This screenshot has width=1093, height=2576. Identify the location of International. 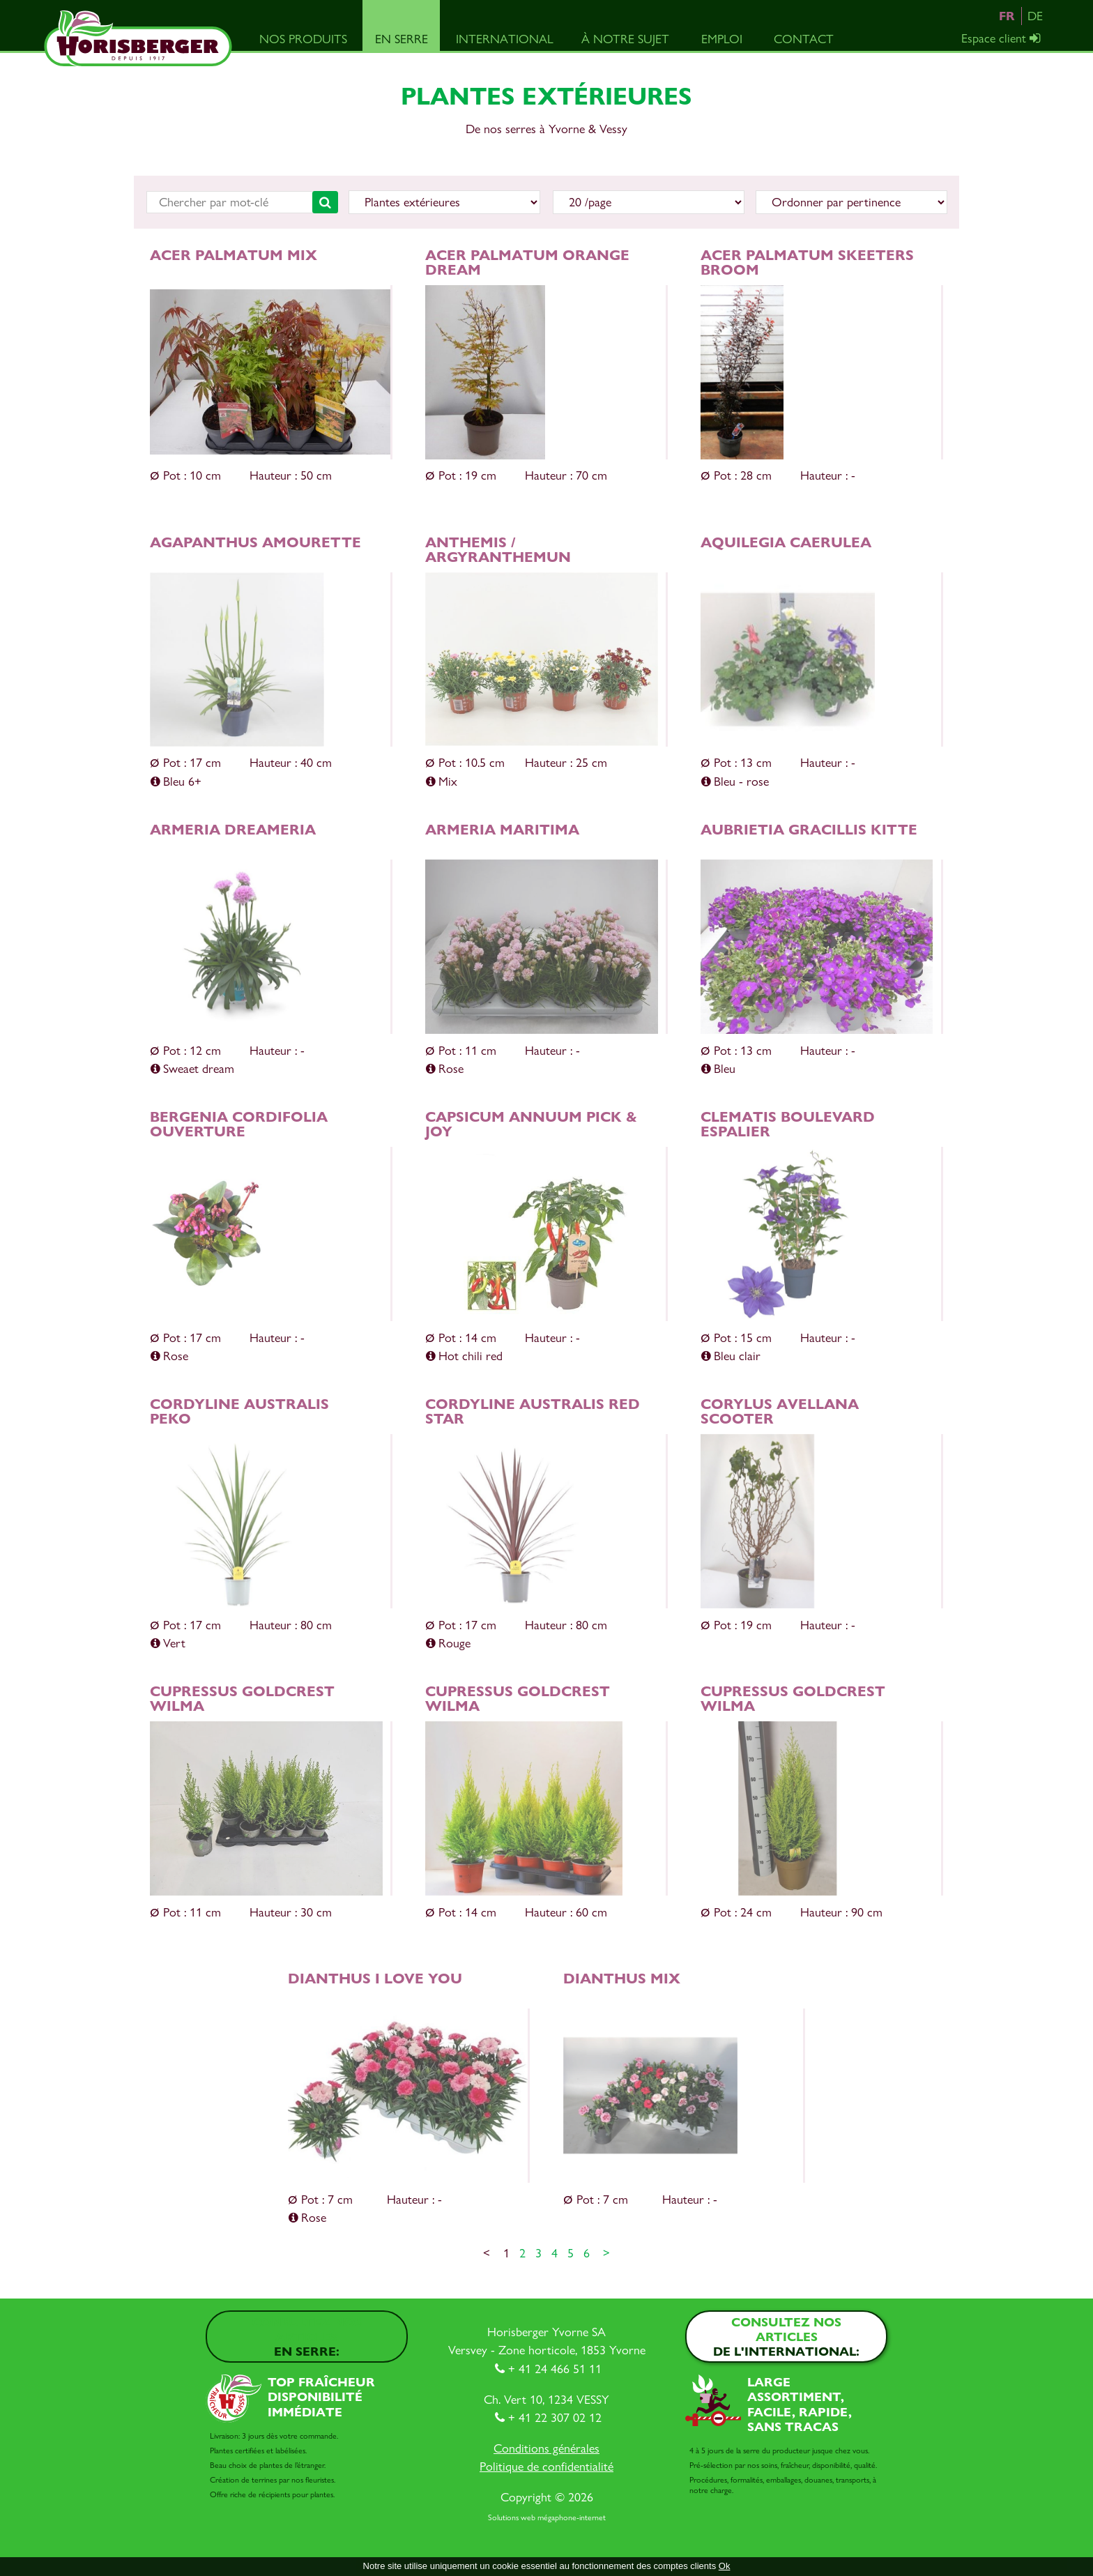
(504, 38).